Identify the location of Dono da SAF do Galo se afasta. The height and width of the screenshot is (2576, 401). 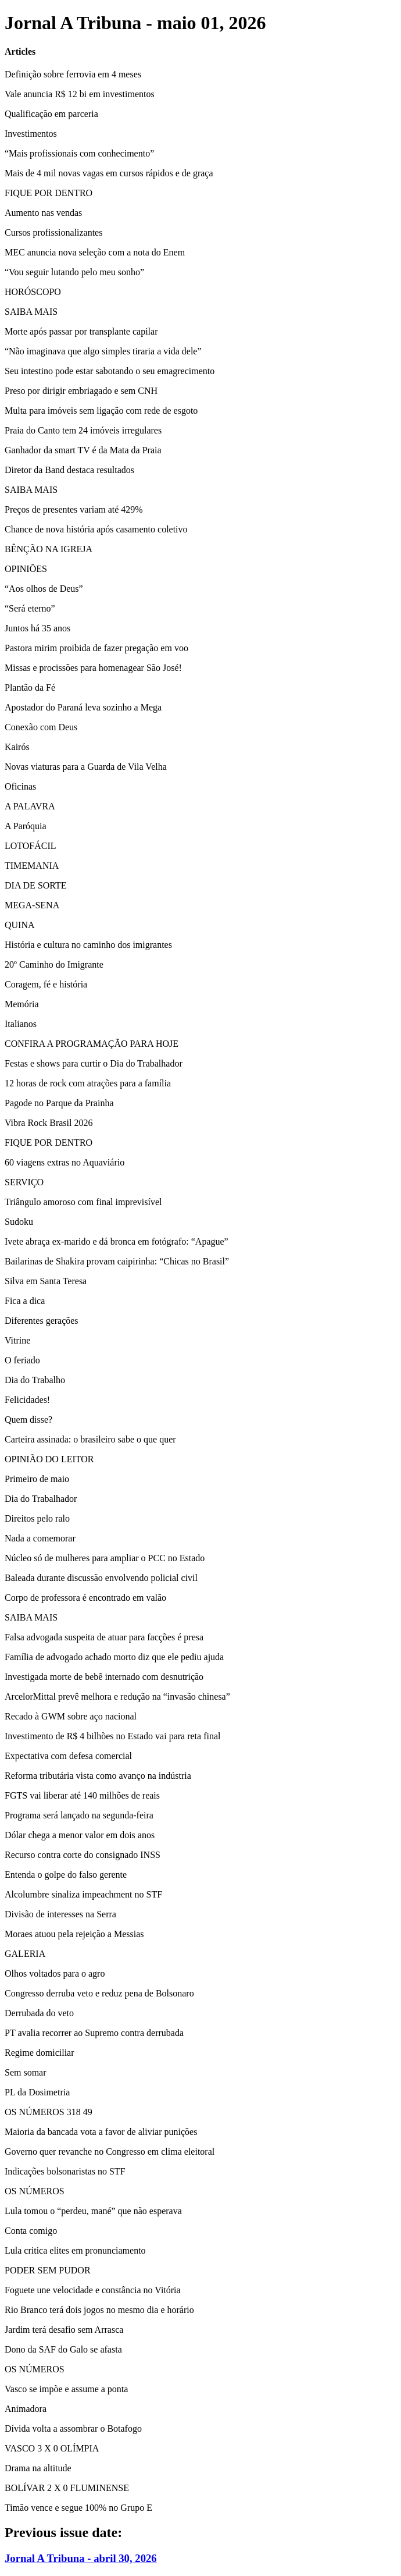
(63, 2349).